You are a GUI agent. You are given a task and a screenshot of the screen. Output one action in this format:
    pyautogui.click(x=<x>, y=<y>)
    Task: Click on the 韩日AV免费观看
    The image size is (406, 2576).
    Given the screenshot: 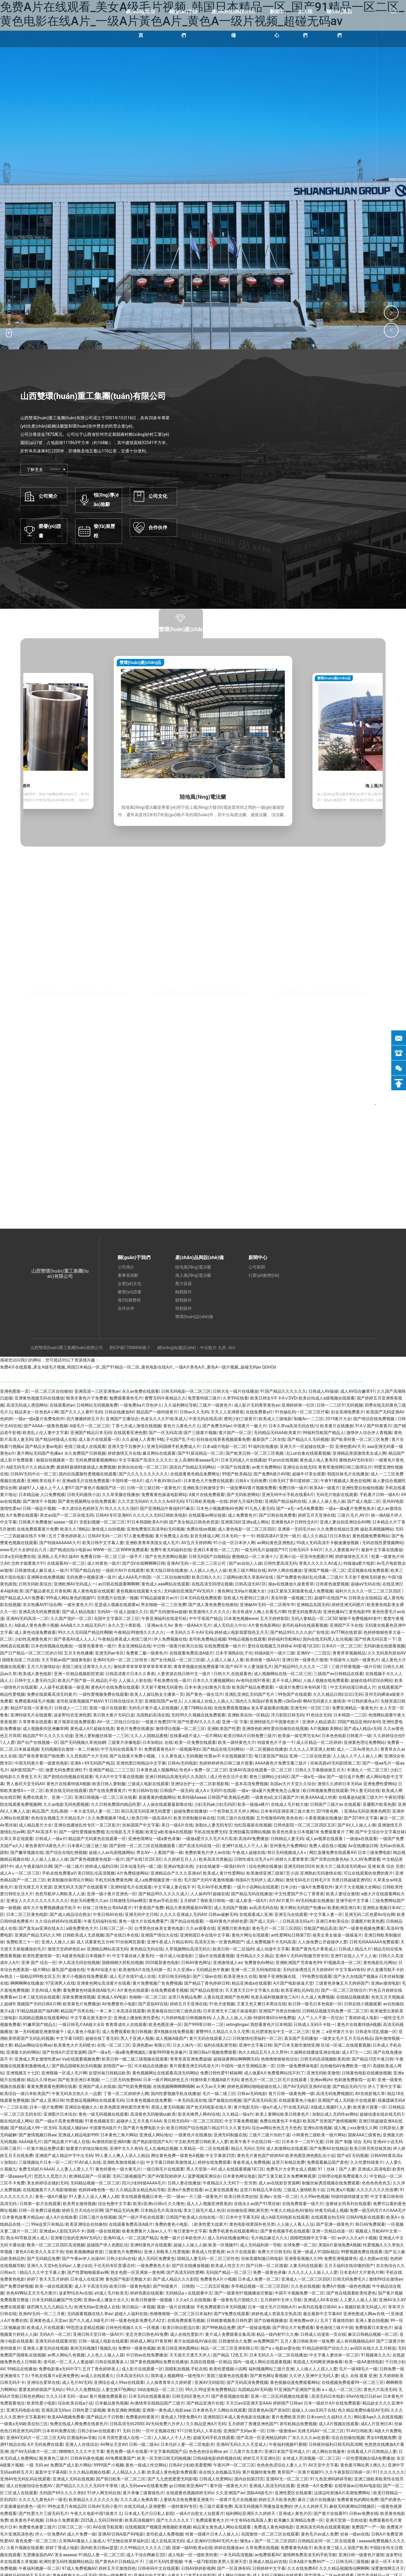 What is the action you would take?
    pyautogui.click(x=370, y=2224)
    